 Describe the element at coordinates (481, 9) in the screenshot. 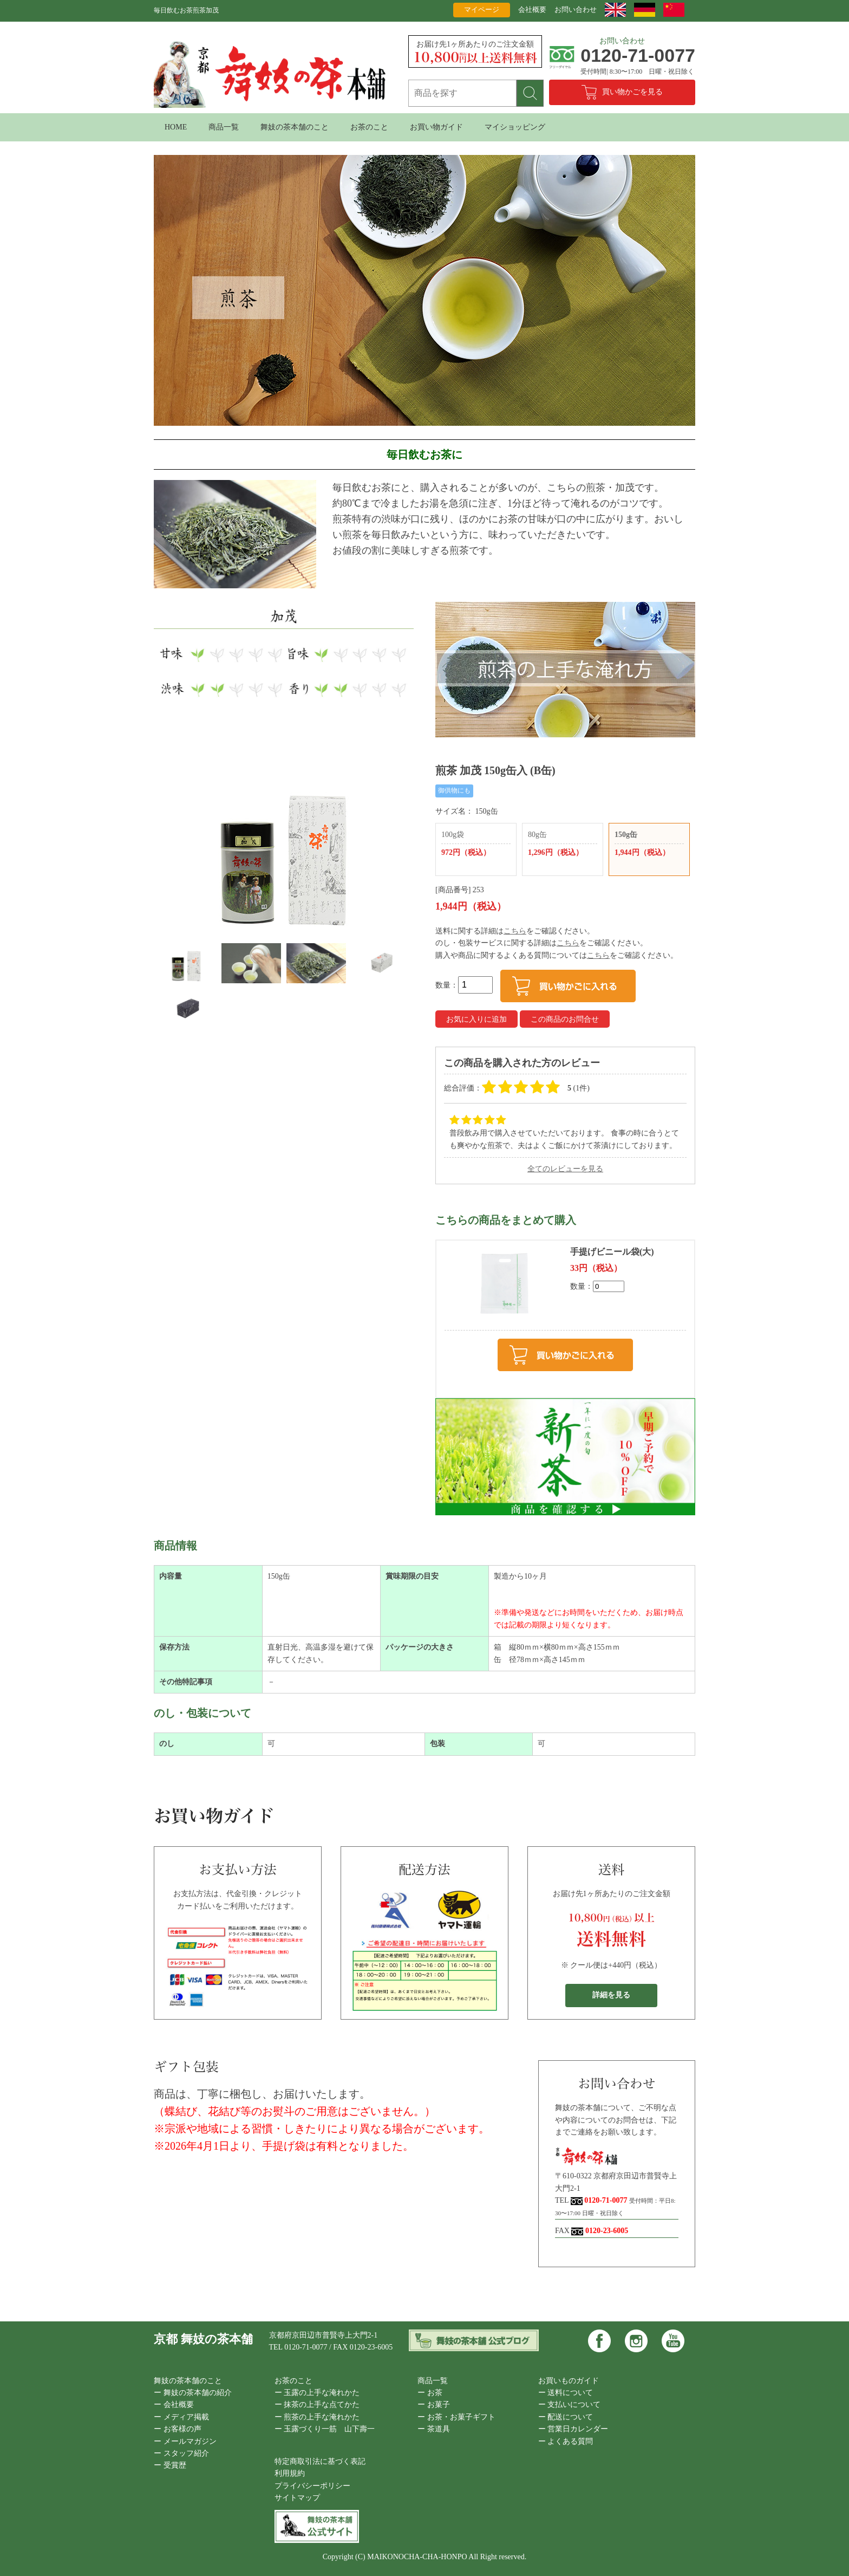

I see `マイページ` at that location.